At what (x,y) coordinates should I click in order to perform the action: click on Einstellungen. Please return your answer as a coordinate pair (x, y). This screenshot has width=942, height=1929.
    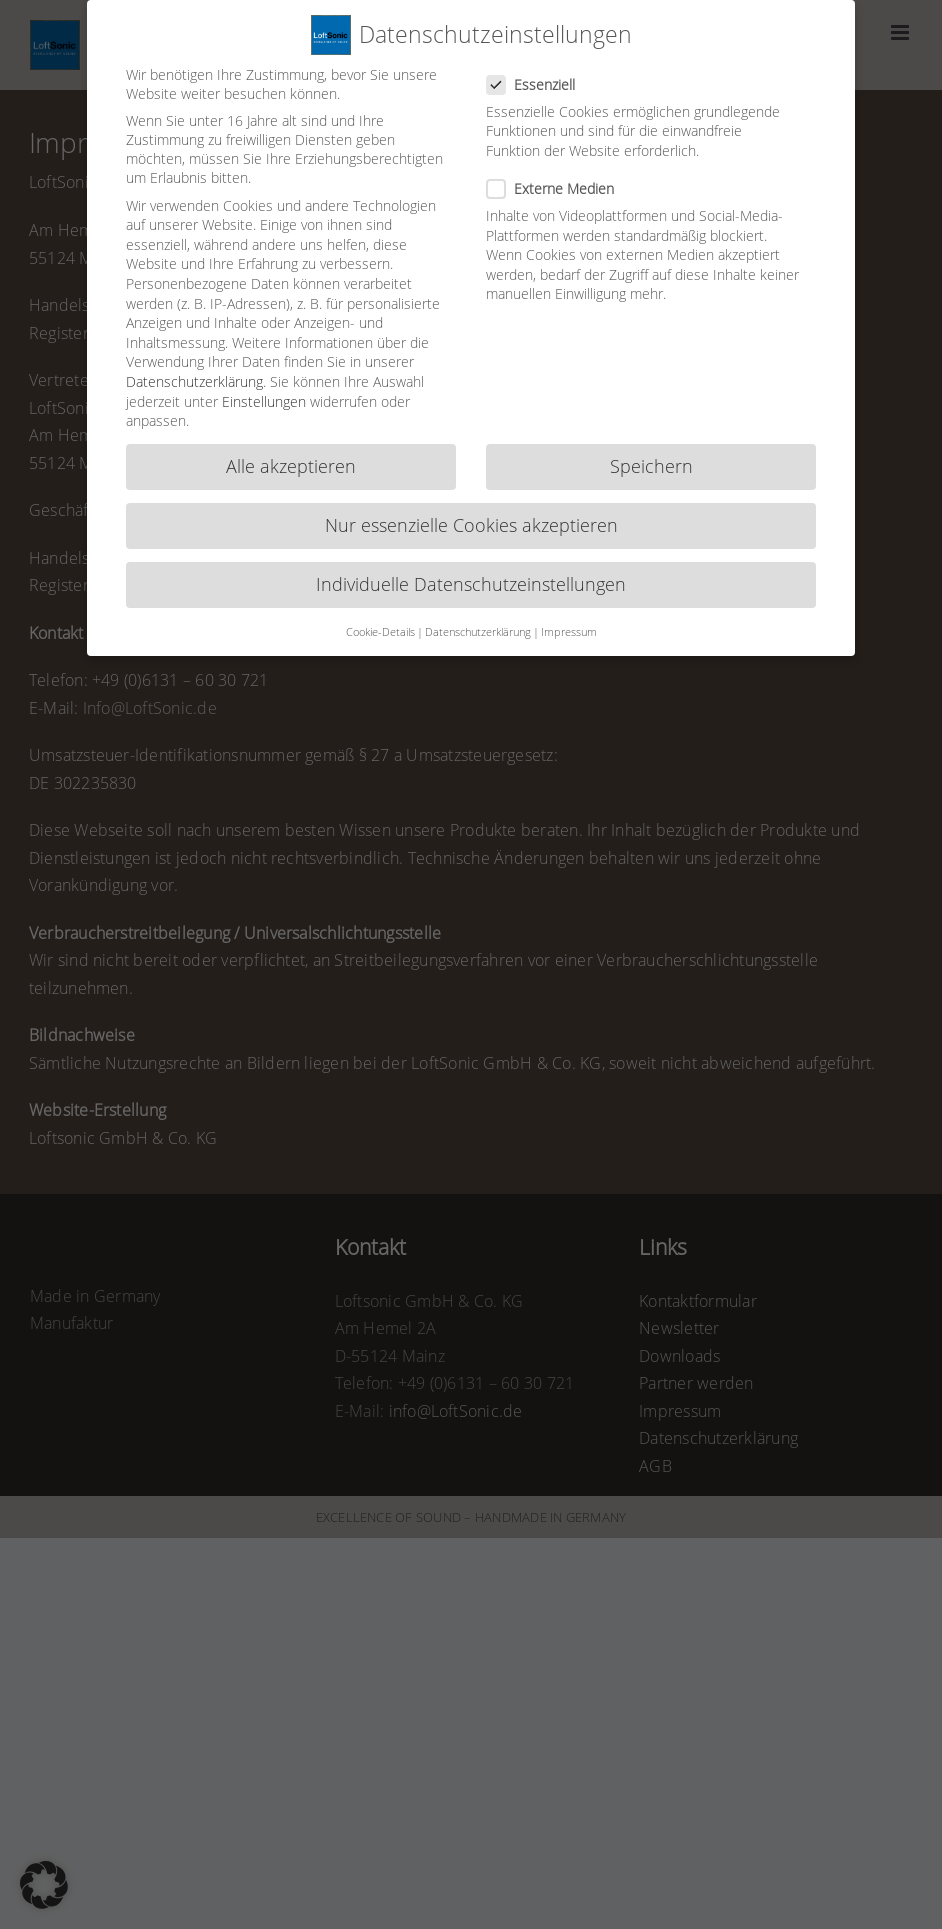
    Looking at the image, I should click on (264, 362).